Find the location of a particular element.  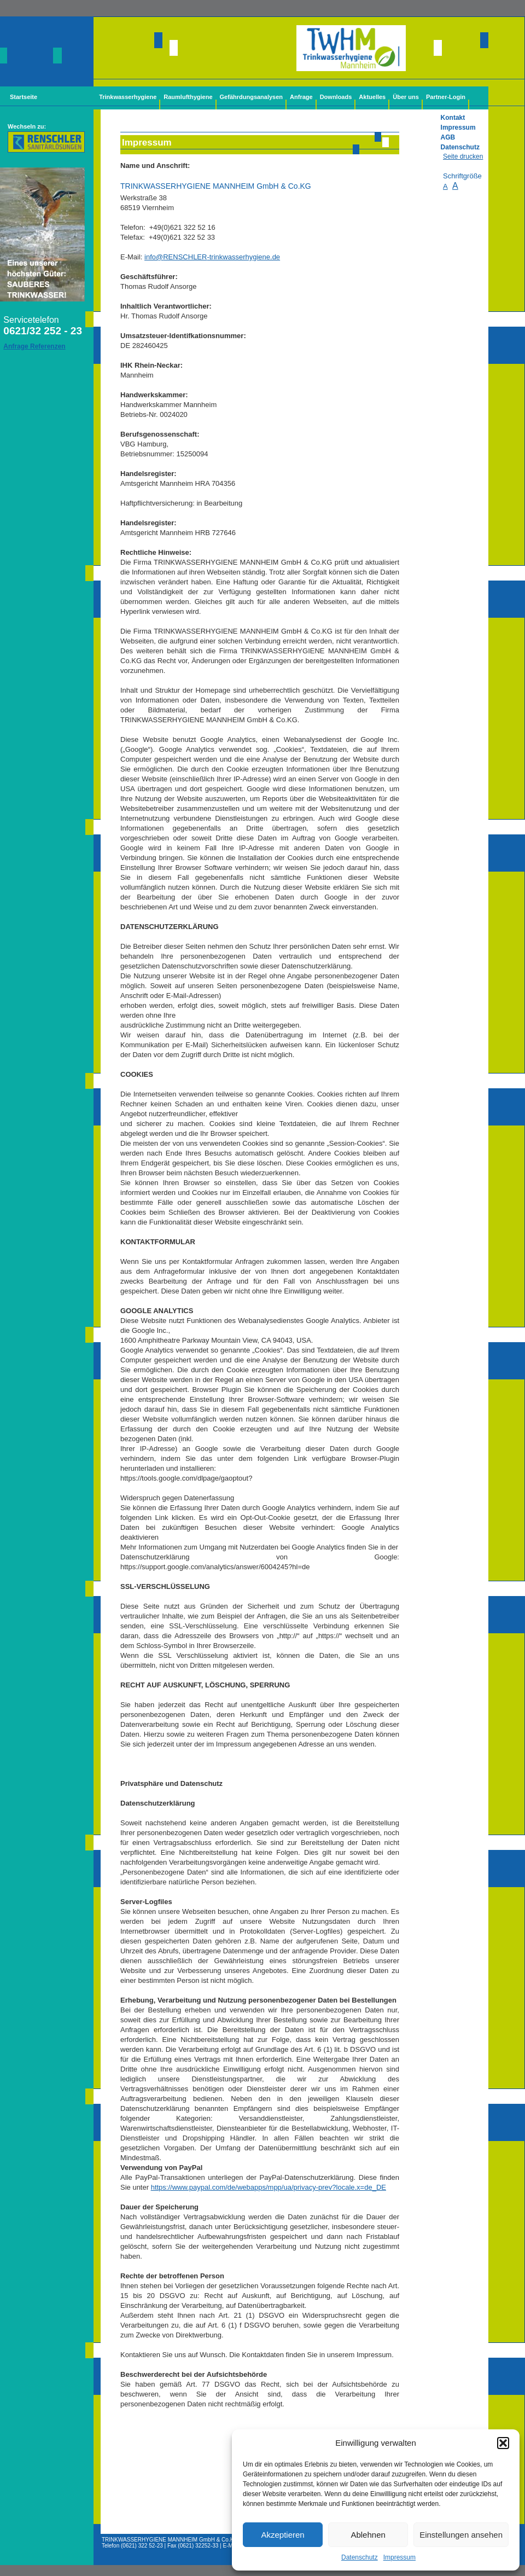

Anfrage Referenzen is located at coordinates (34, 346).